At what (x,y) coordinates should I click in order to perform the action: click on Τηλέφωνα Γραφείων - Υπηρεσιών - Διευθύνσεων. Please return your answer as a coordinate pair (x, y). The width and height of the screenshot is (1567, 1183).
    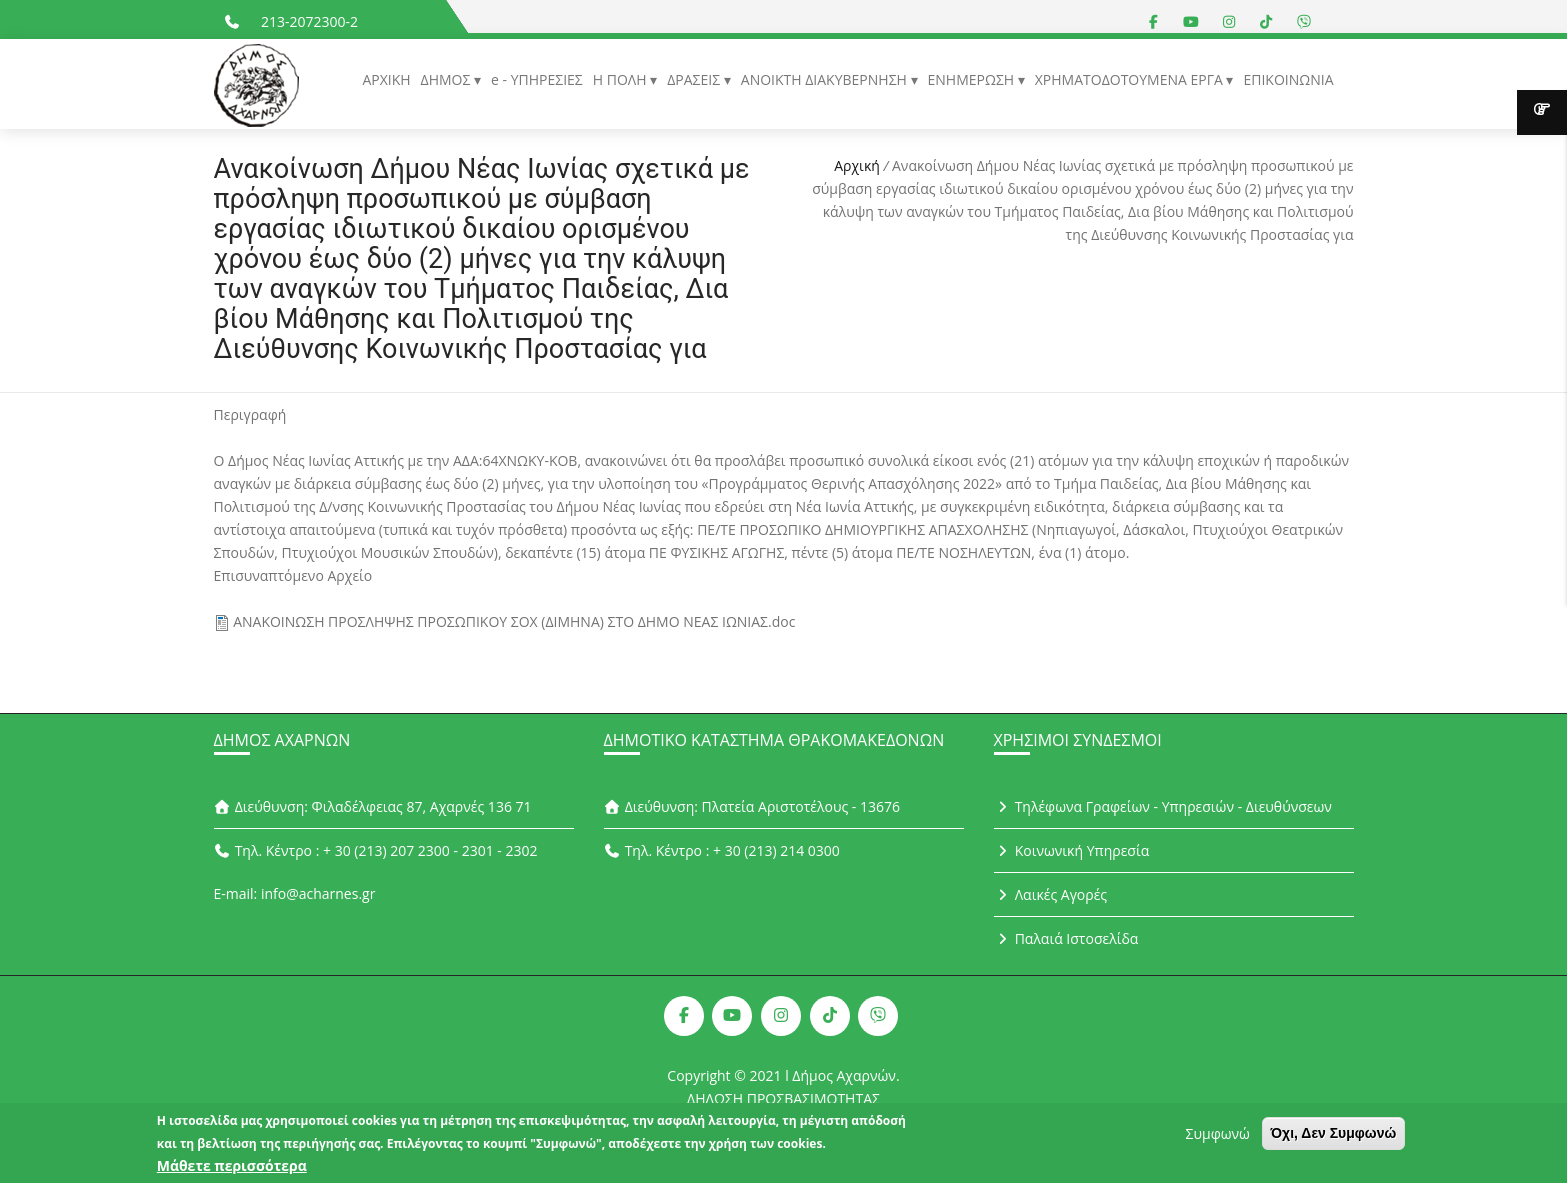
    Looking at the image, I should click on (1163, 806).